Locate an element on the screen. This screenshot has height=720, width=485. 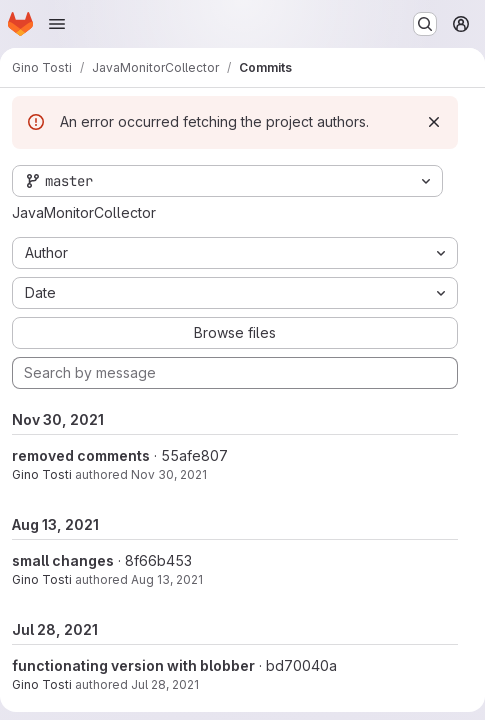
Aug 13, 2021 [Aug 13, 2021 10:22am] is located at coordinates (167, 579).